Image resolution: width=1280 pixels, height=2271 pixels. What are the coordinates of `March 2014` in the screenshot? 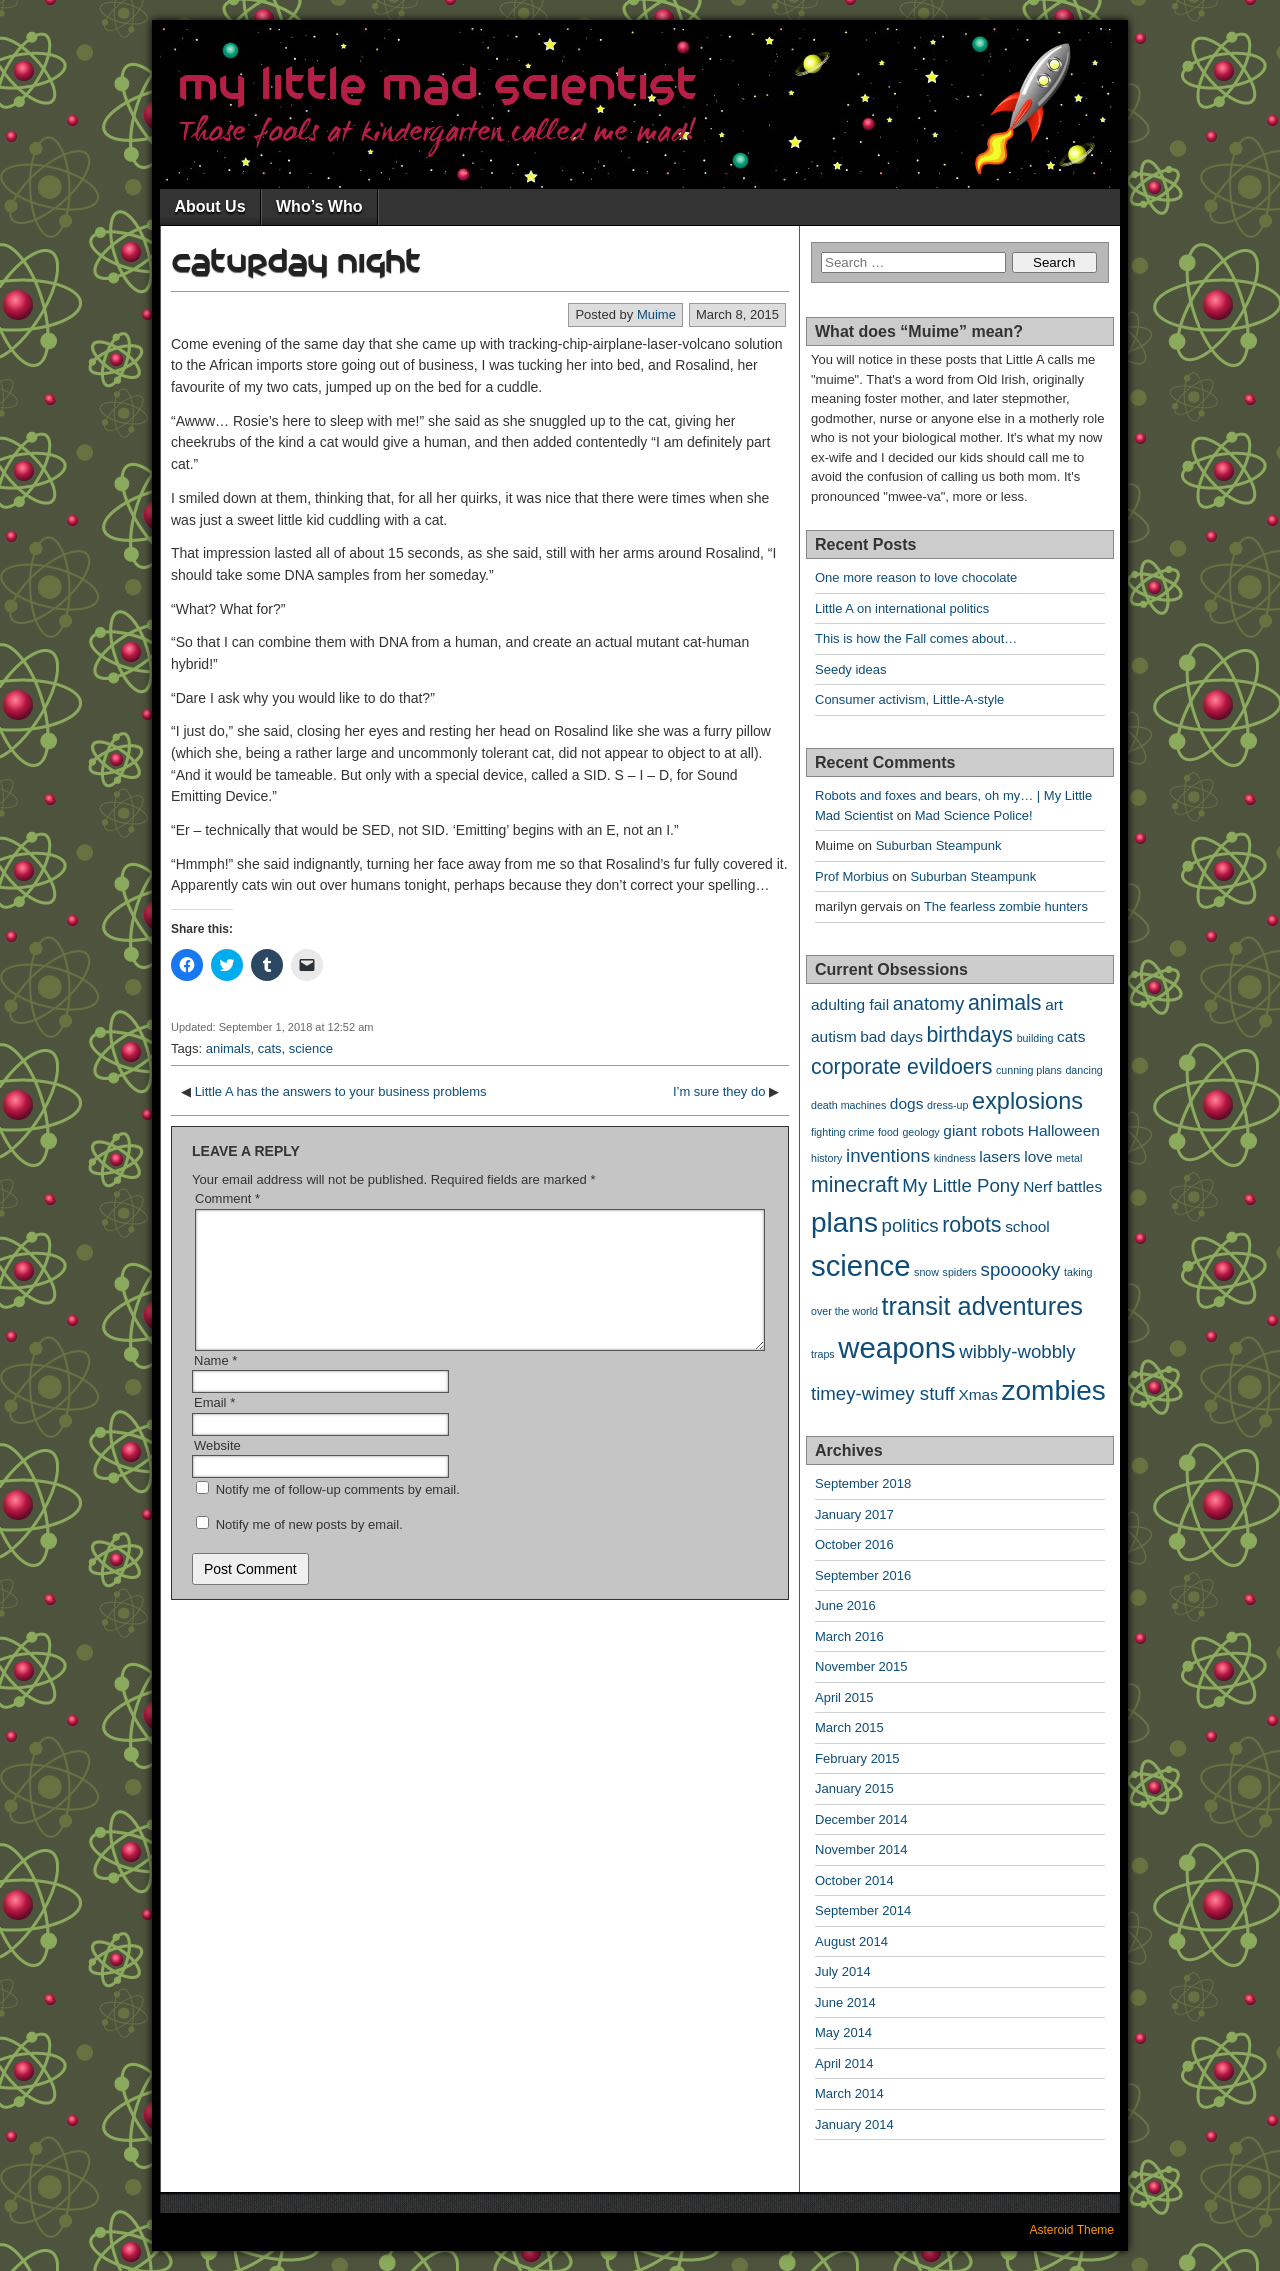 It's located at (849, 2093).